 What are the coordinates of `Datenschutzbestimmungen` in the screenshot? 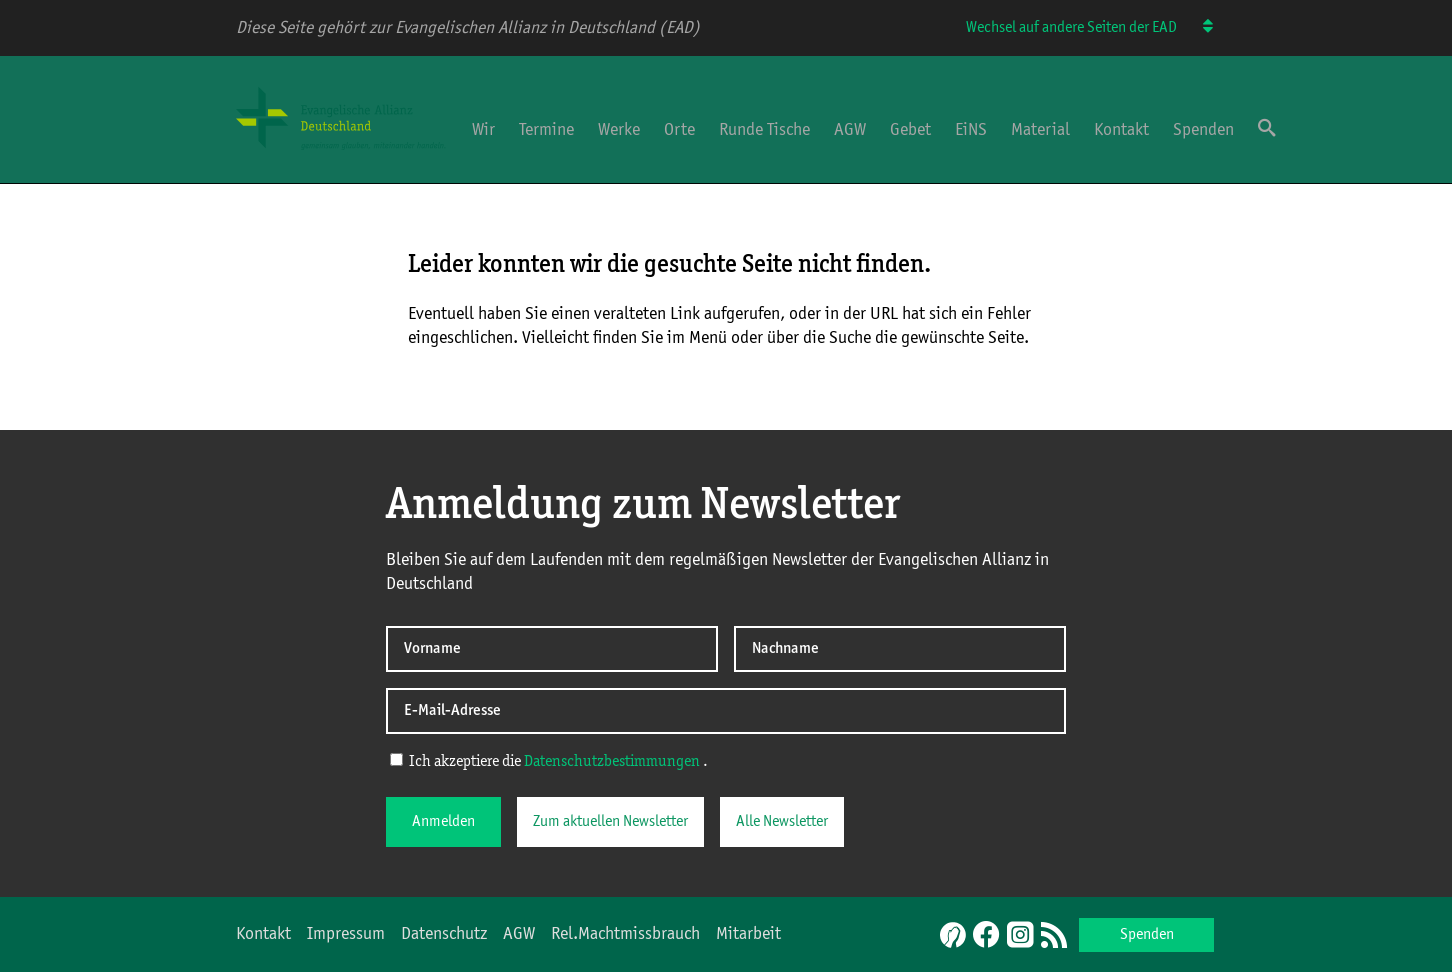 It's located at (612, 762).